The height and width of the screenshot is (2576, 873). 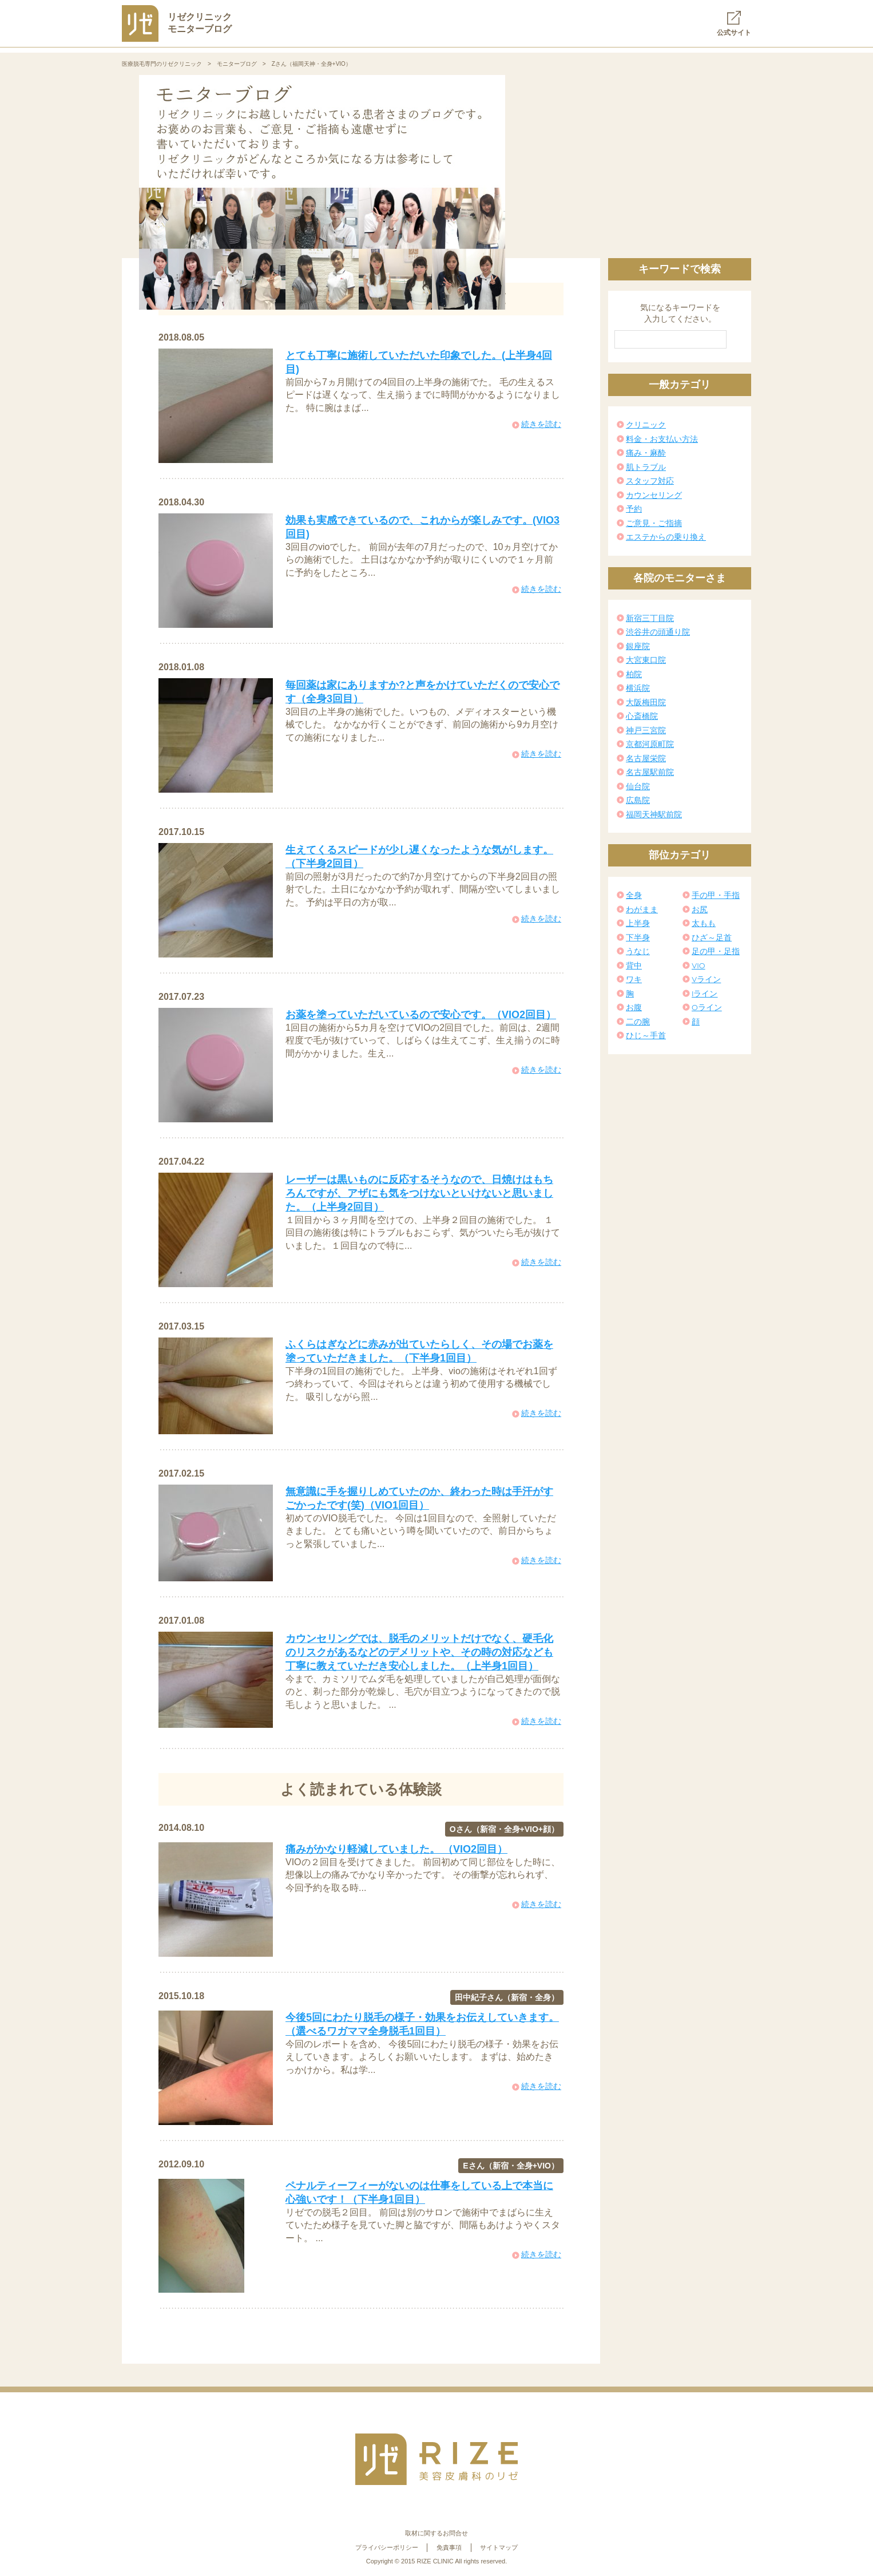 I want to click on 横浜院, so click(x=638, y=688).